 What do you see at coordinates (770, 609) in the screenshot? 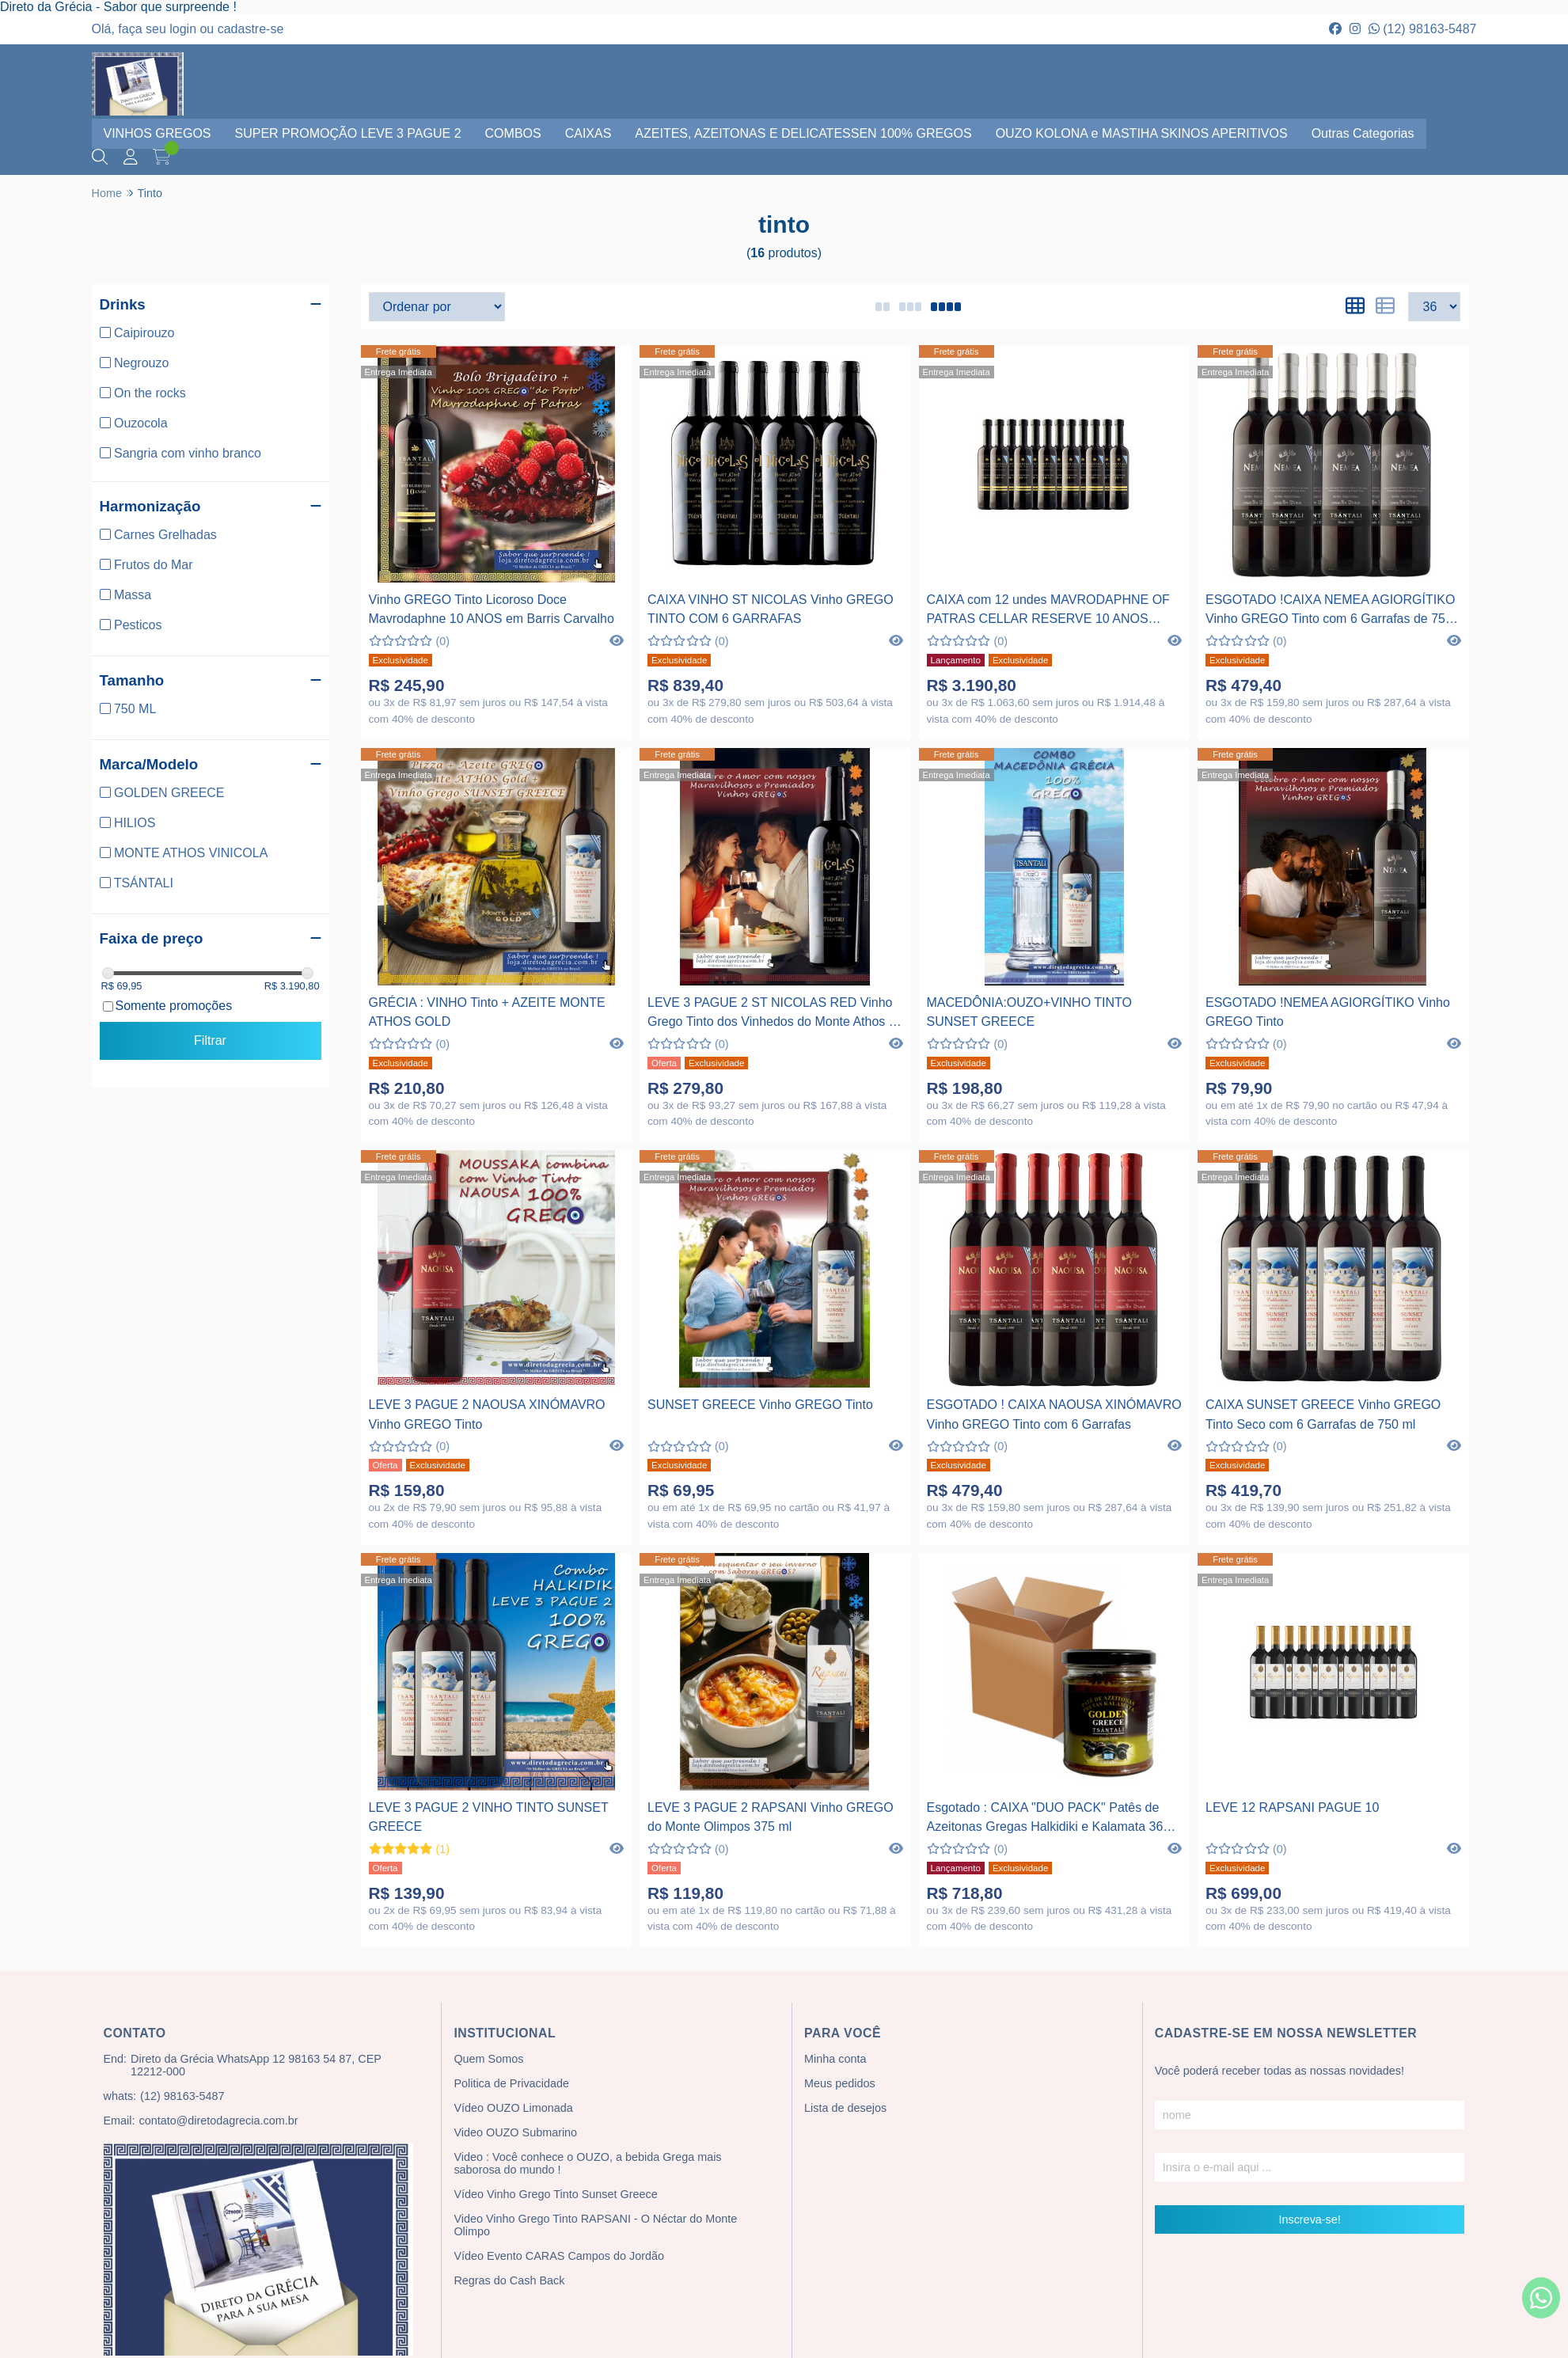
I see `CAIXA VINHO ST NICOLAS Vinho GREGO TINTO COM 6 GARRAFAS` at bounding box center [770, 609].